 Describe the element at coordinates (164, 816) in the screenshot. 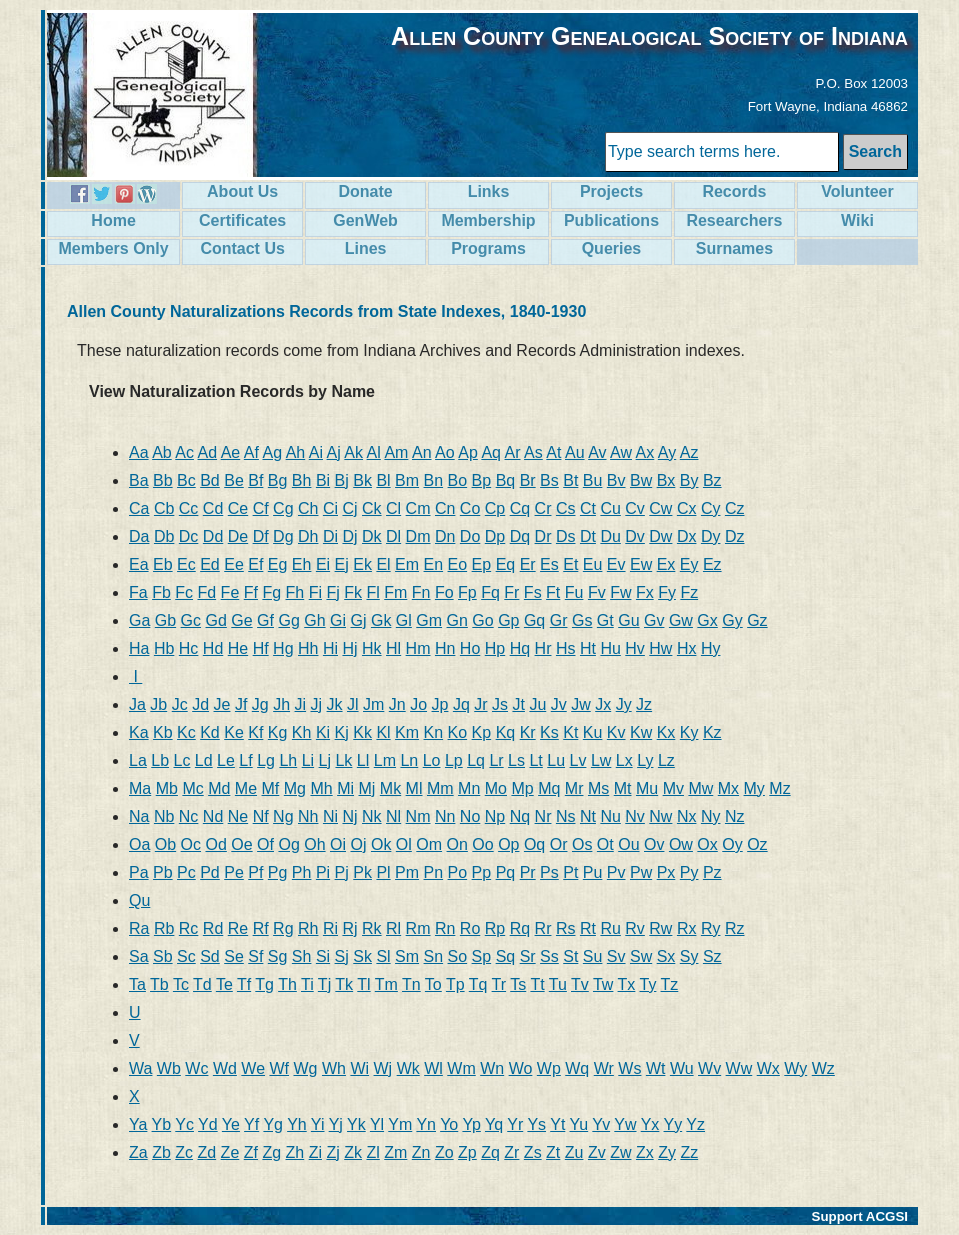

I see `Nb` at that location.